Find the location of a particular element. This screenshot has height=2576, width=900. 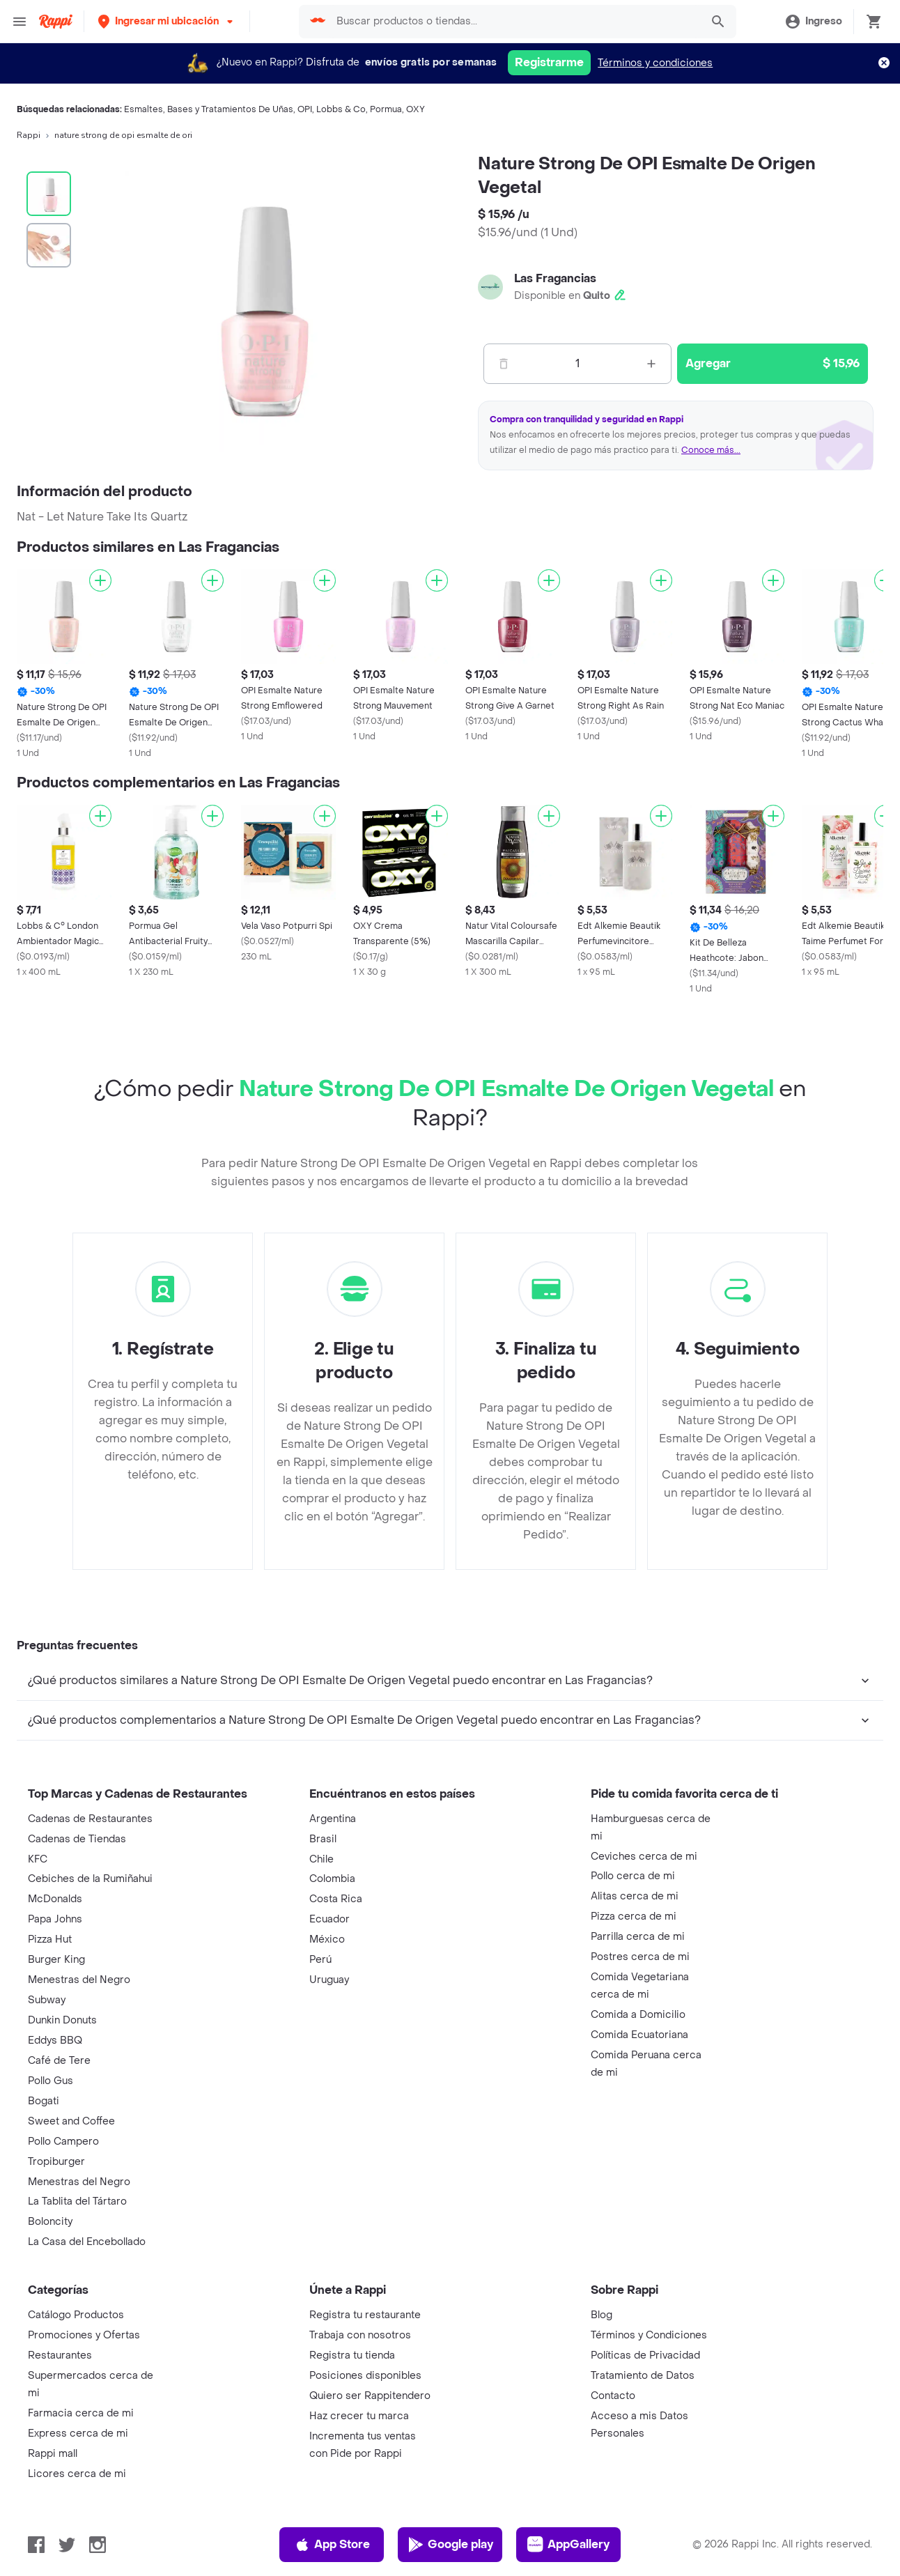

Boloncity is located at coordinates (50, 2221).